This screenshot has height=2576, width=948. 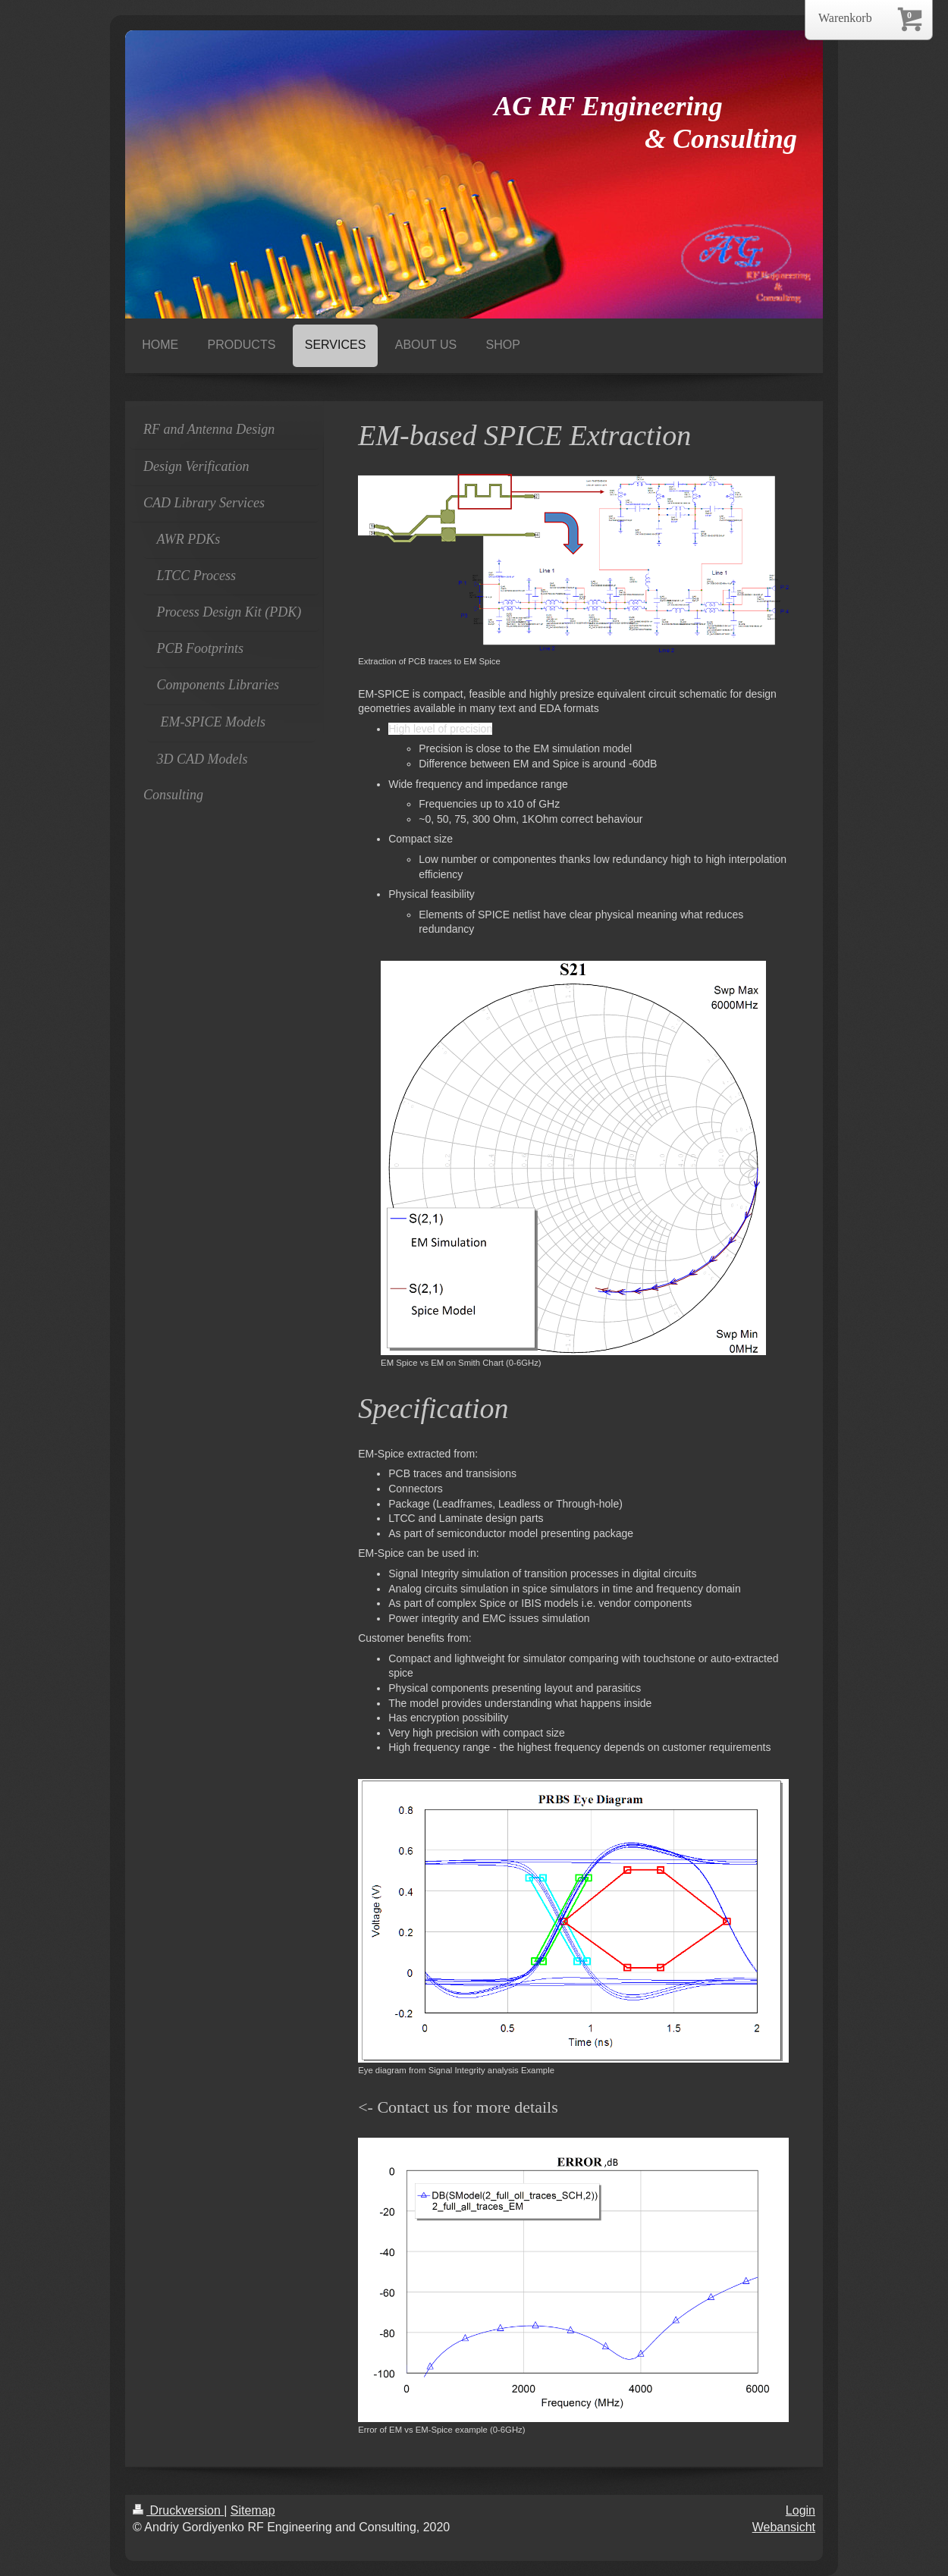 What do you see at coordinates (800, 2510) in the screenshot?
I see `Login` at bounding box center [800, 2510].